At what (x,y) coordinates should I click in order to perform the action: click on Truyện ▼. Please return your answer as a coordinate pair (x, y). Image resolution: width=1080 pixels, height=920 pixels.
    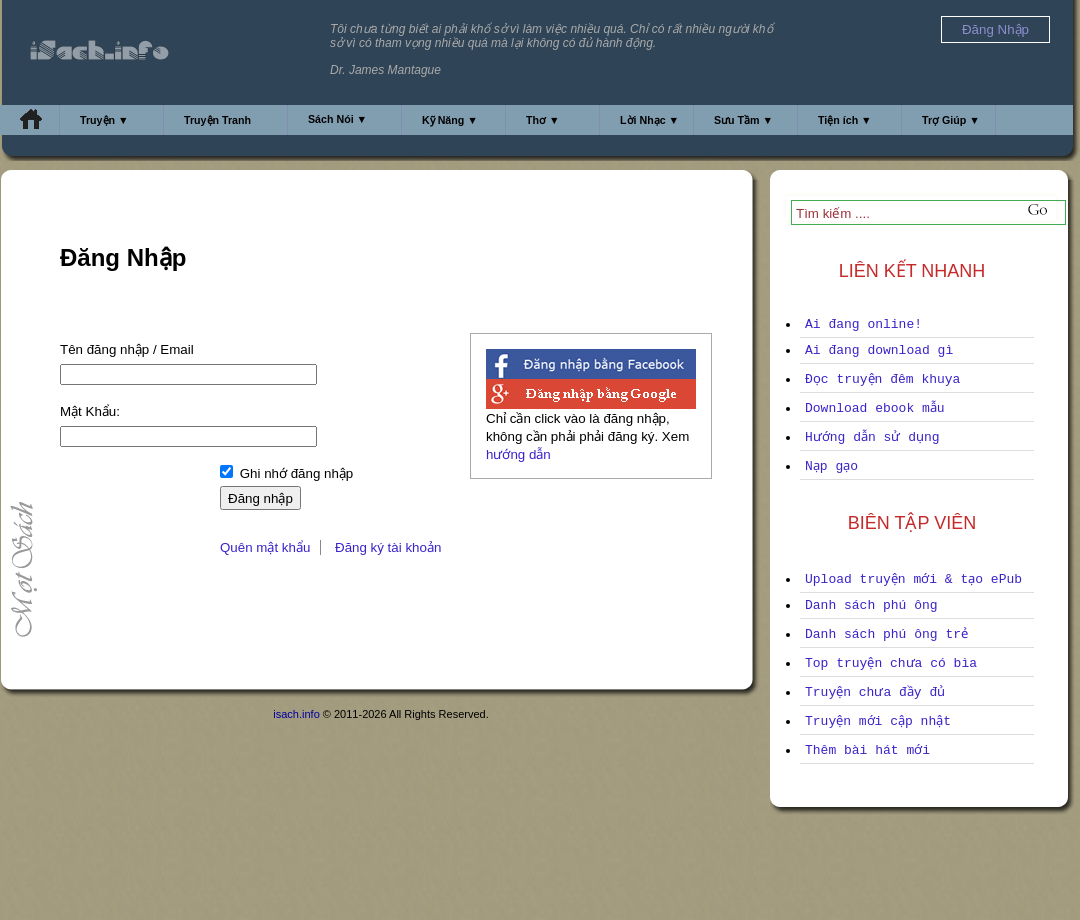
    Looking at the image, I should click on (104, 120).